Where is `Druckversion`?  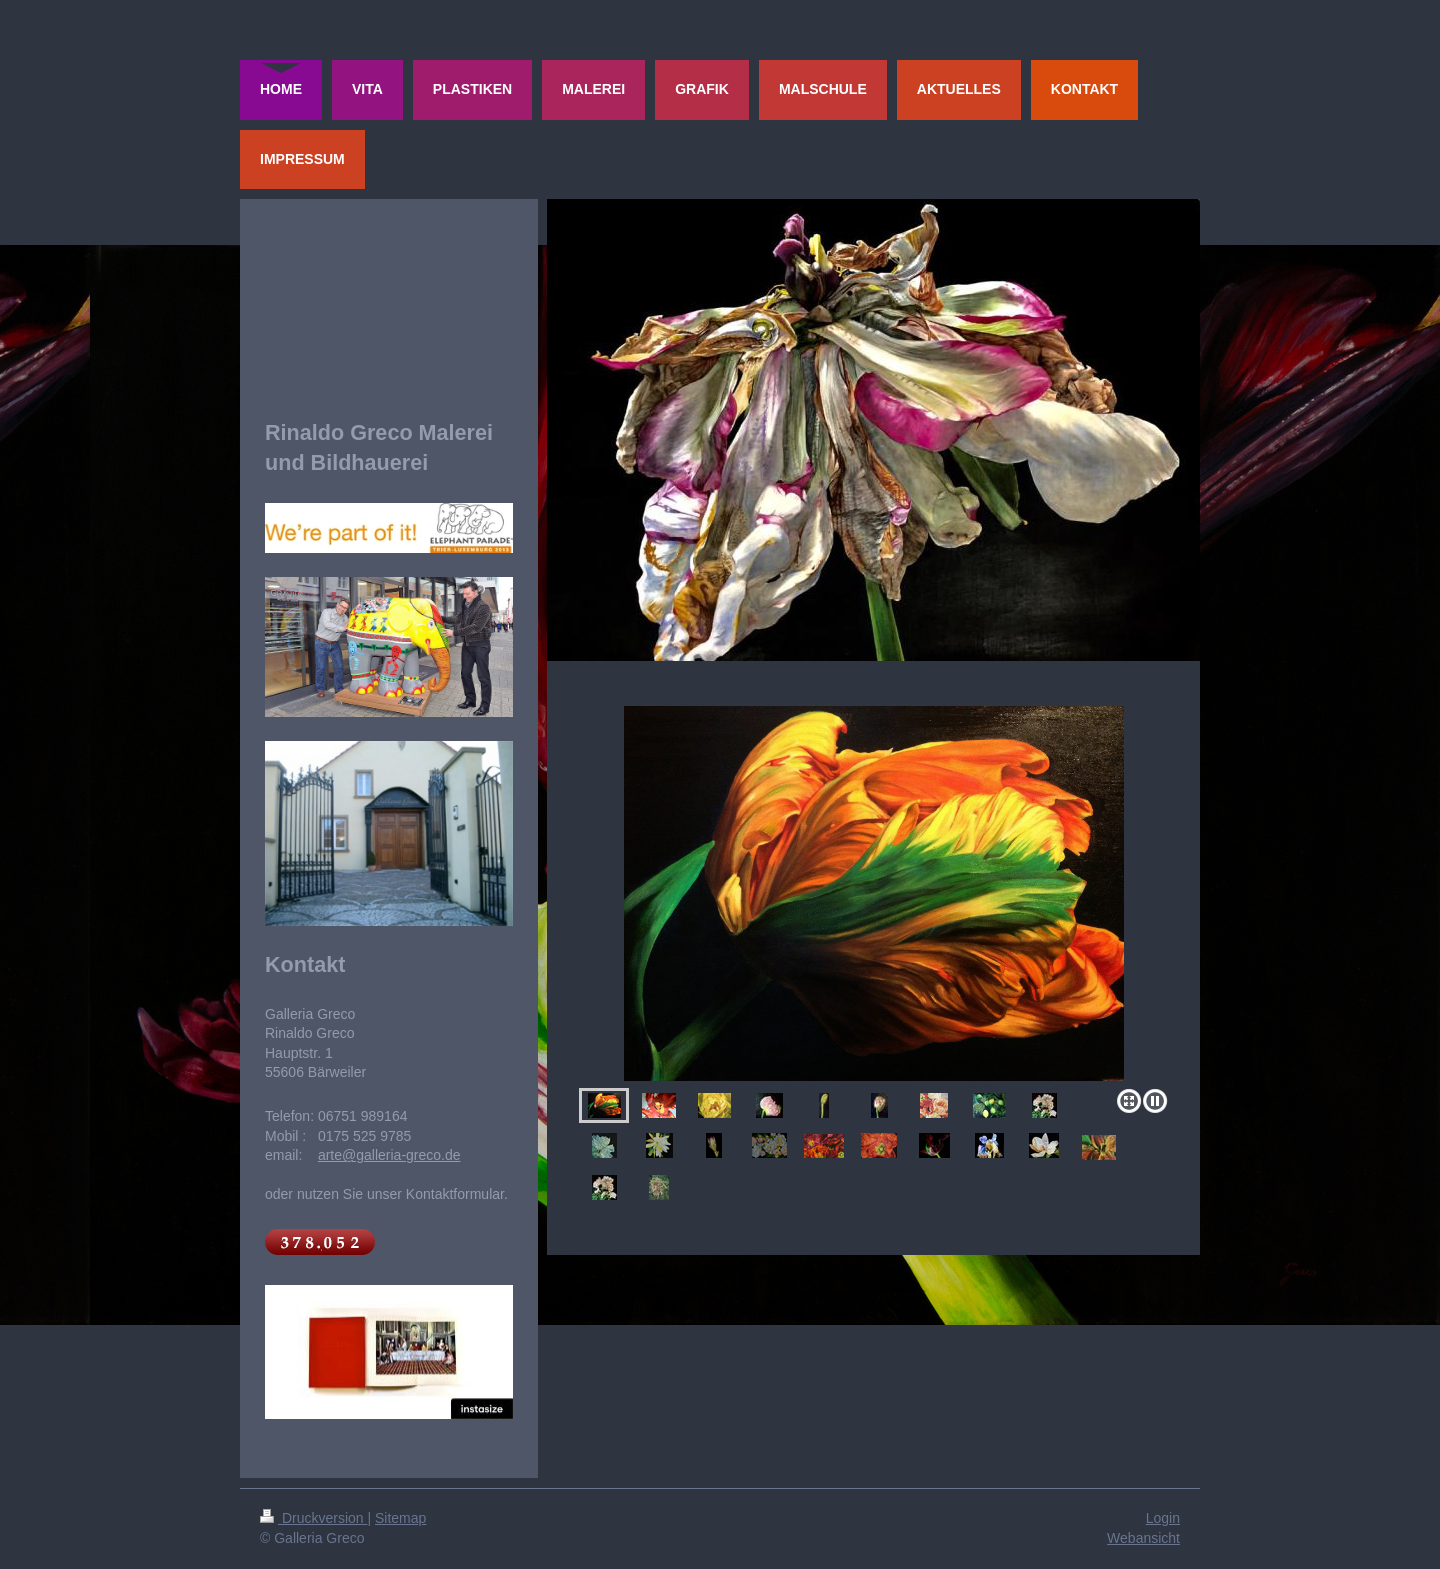
Druckversion is located at coordinates (313, 1518).